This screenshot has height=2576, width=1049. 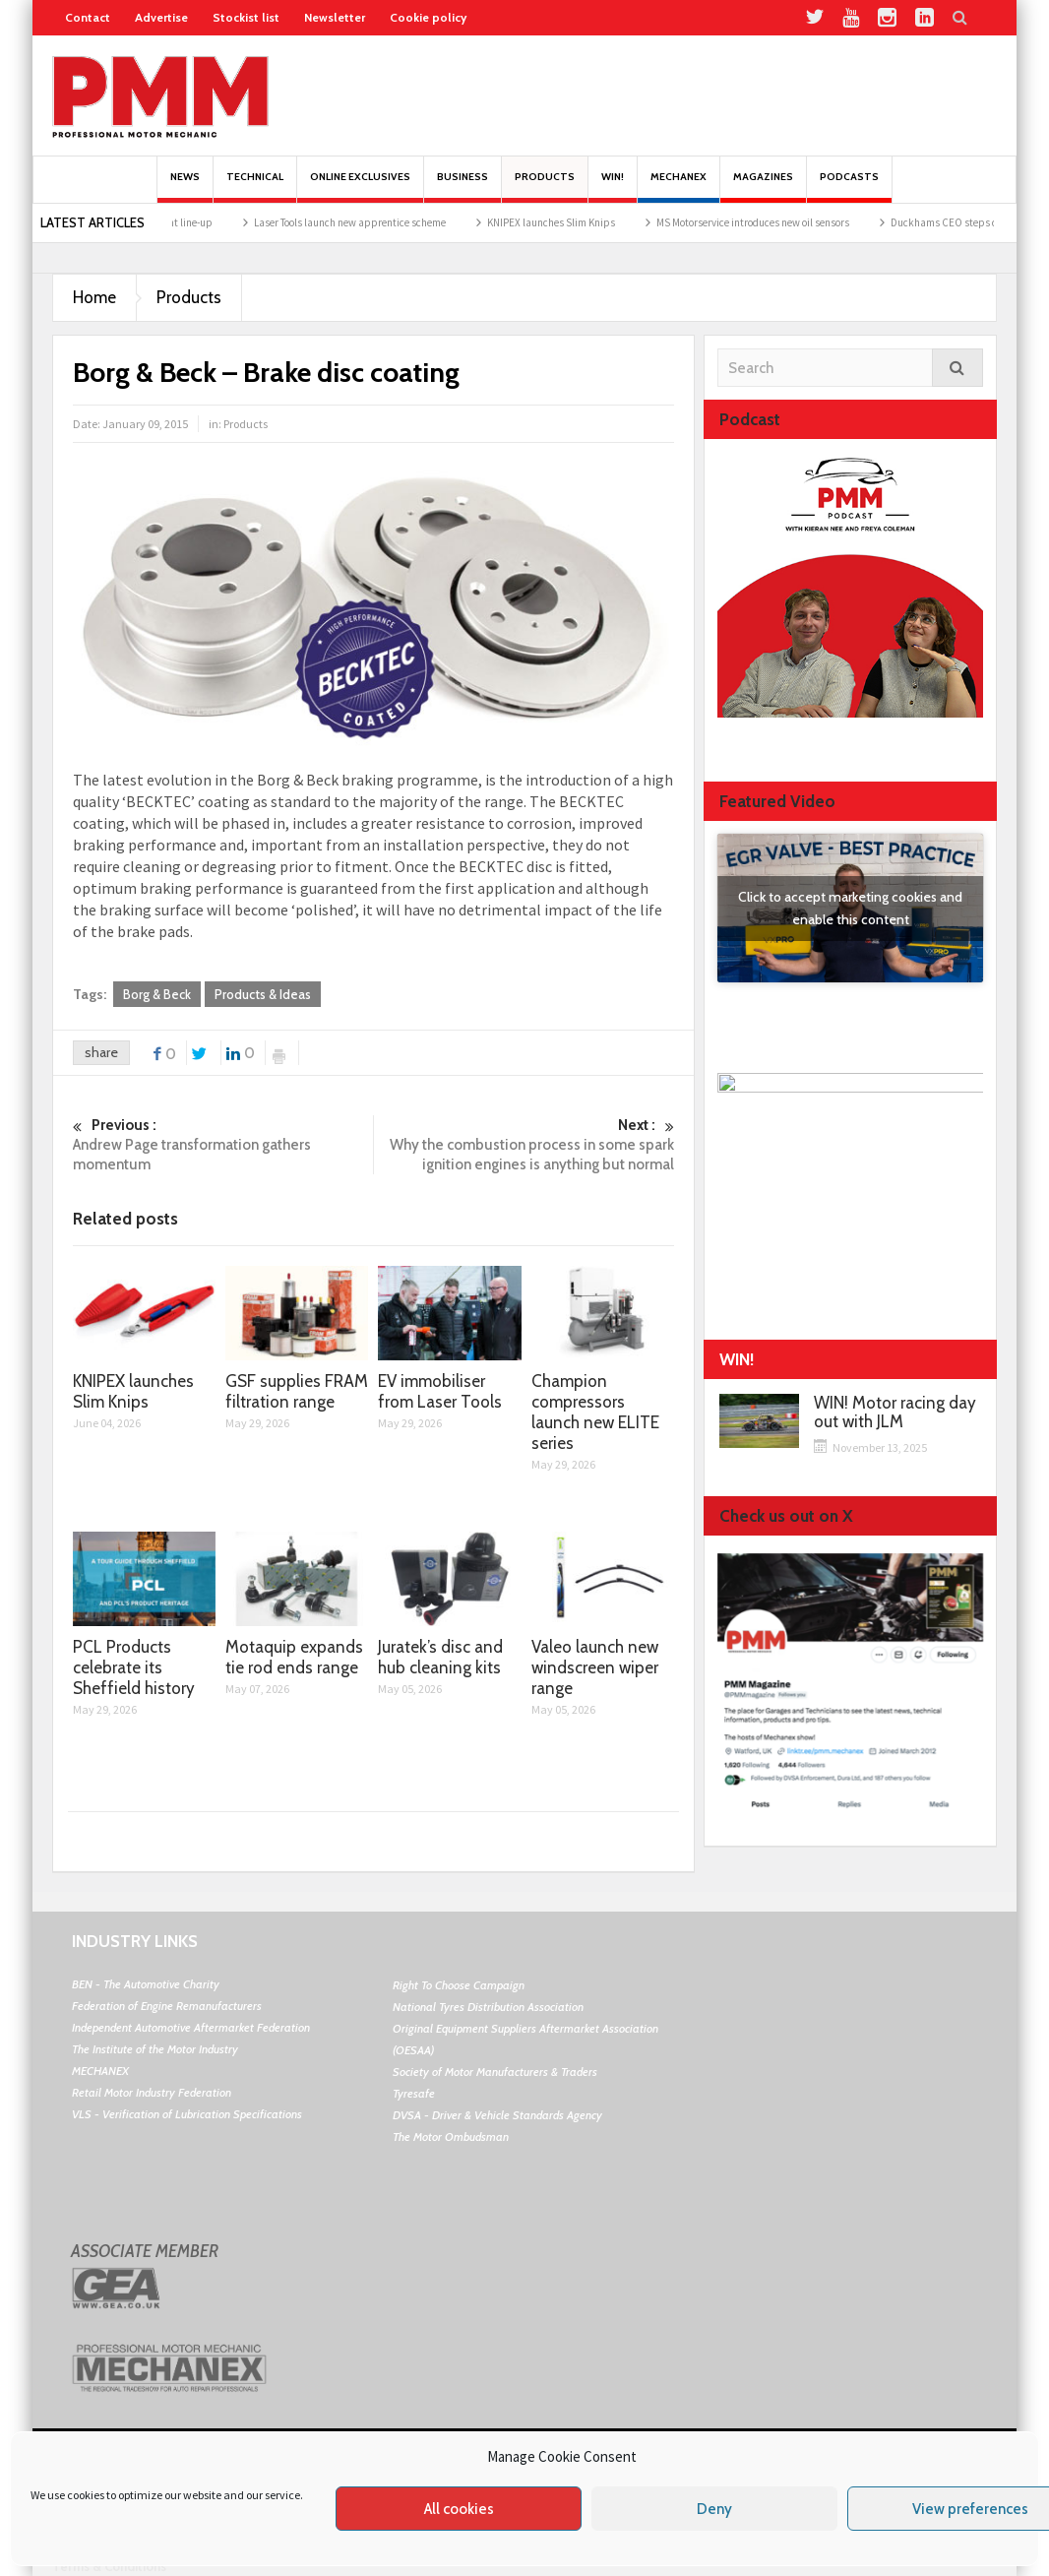 What do you see at coordinates (255, 186) in the screenshot?
I see `Technical` at bounding box center [255, 186].